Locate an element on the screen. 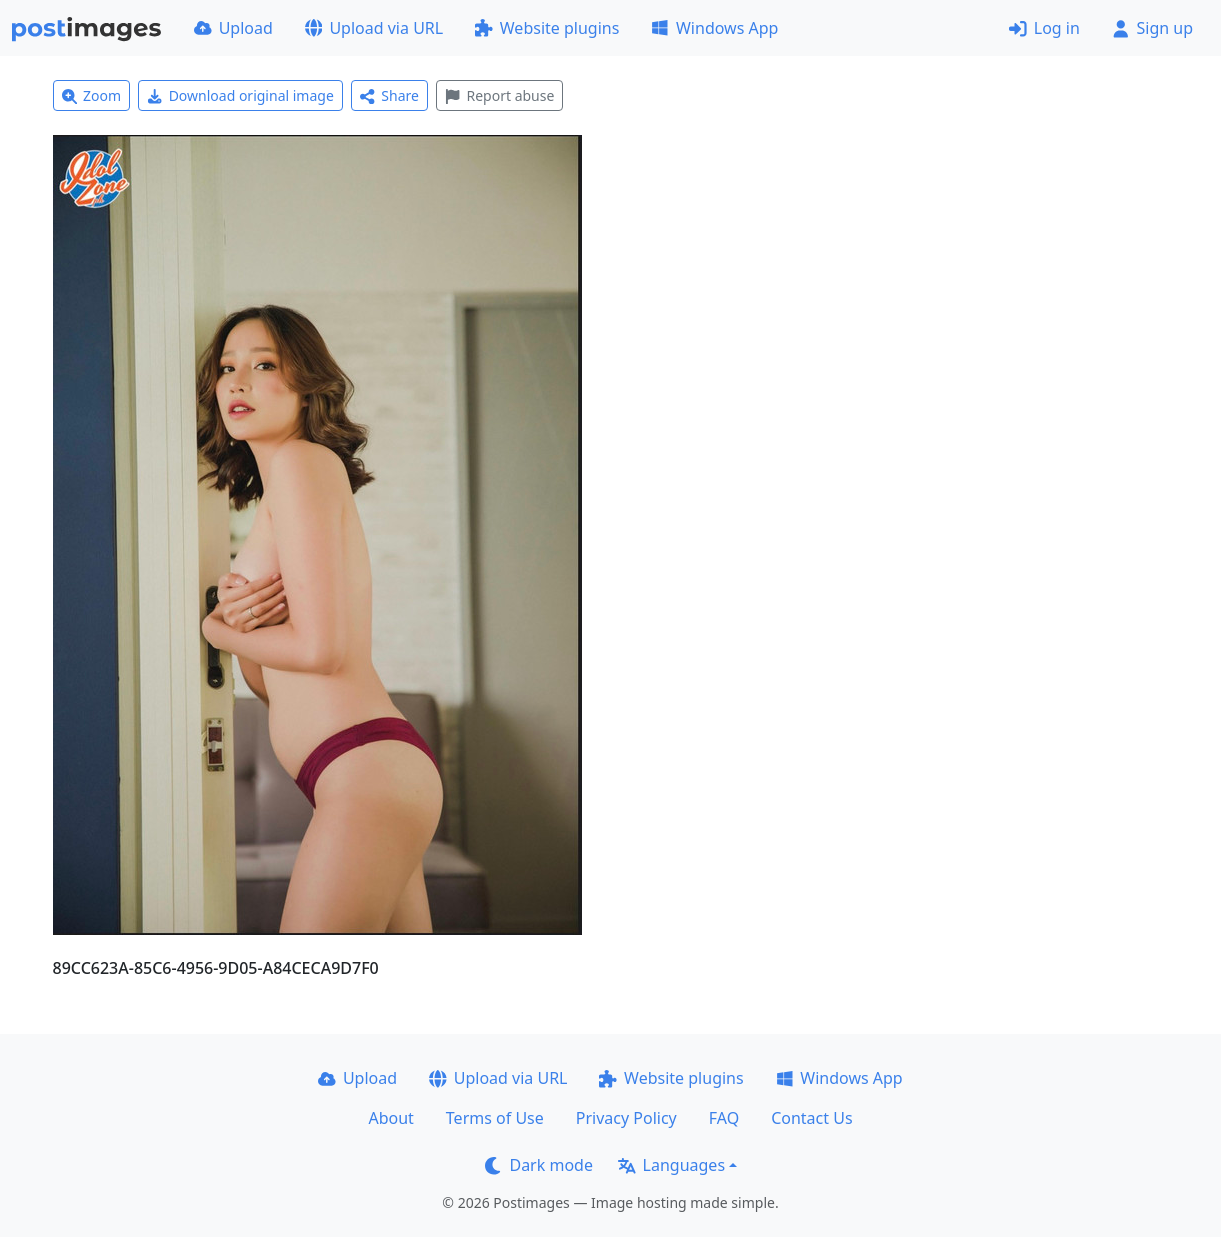 Image resolution: width=1221 pixels, height=1237 pixels. Report abuse is located at coordinates (499, 95).